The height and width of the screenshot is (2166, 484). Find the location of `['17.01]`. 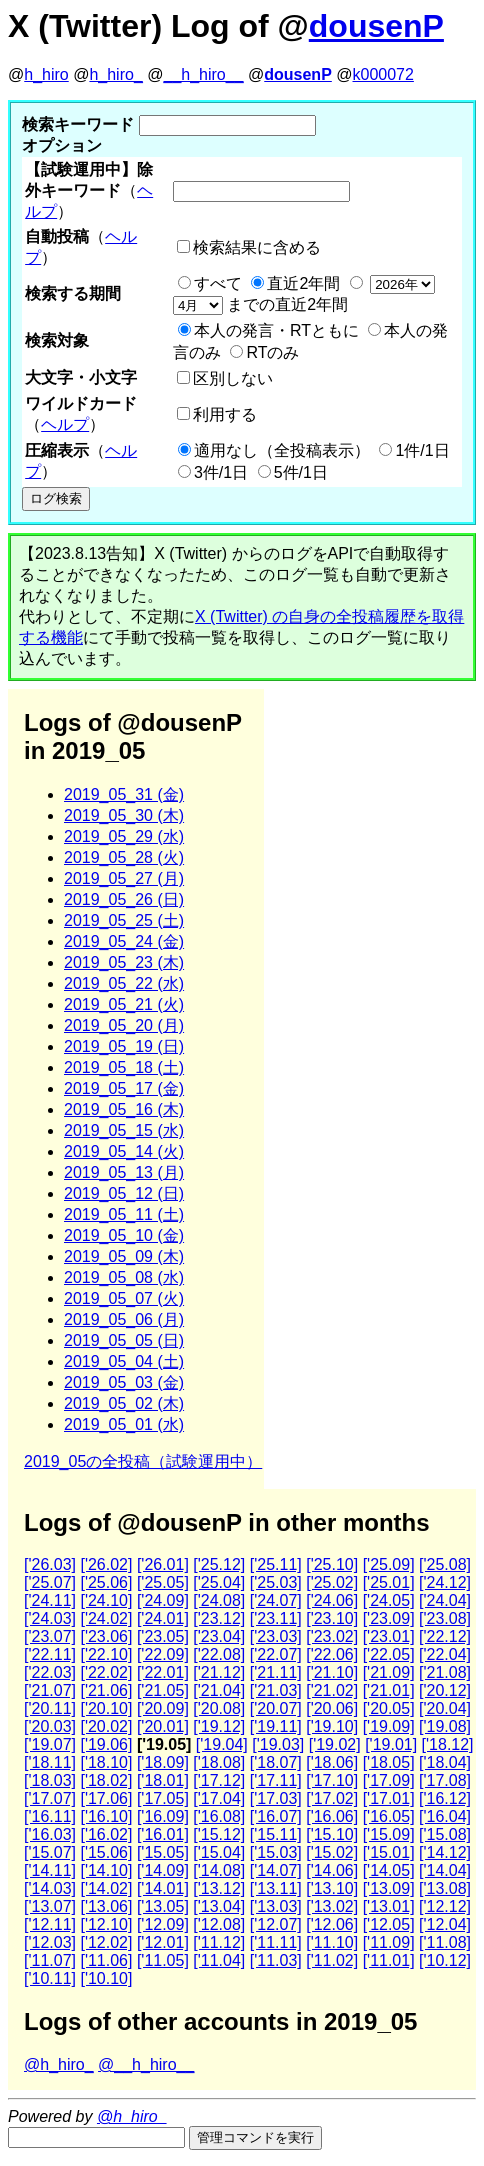

['17.01] is located at coordinates (389, 1798).